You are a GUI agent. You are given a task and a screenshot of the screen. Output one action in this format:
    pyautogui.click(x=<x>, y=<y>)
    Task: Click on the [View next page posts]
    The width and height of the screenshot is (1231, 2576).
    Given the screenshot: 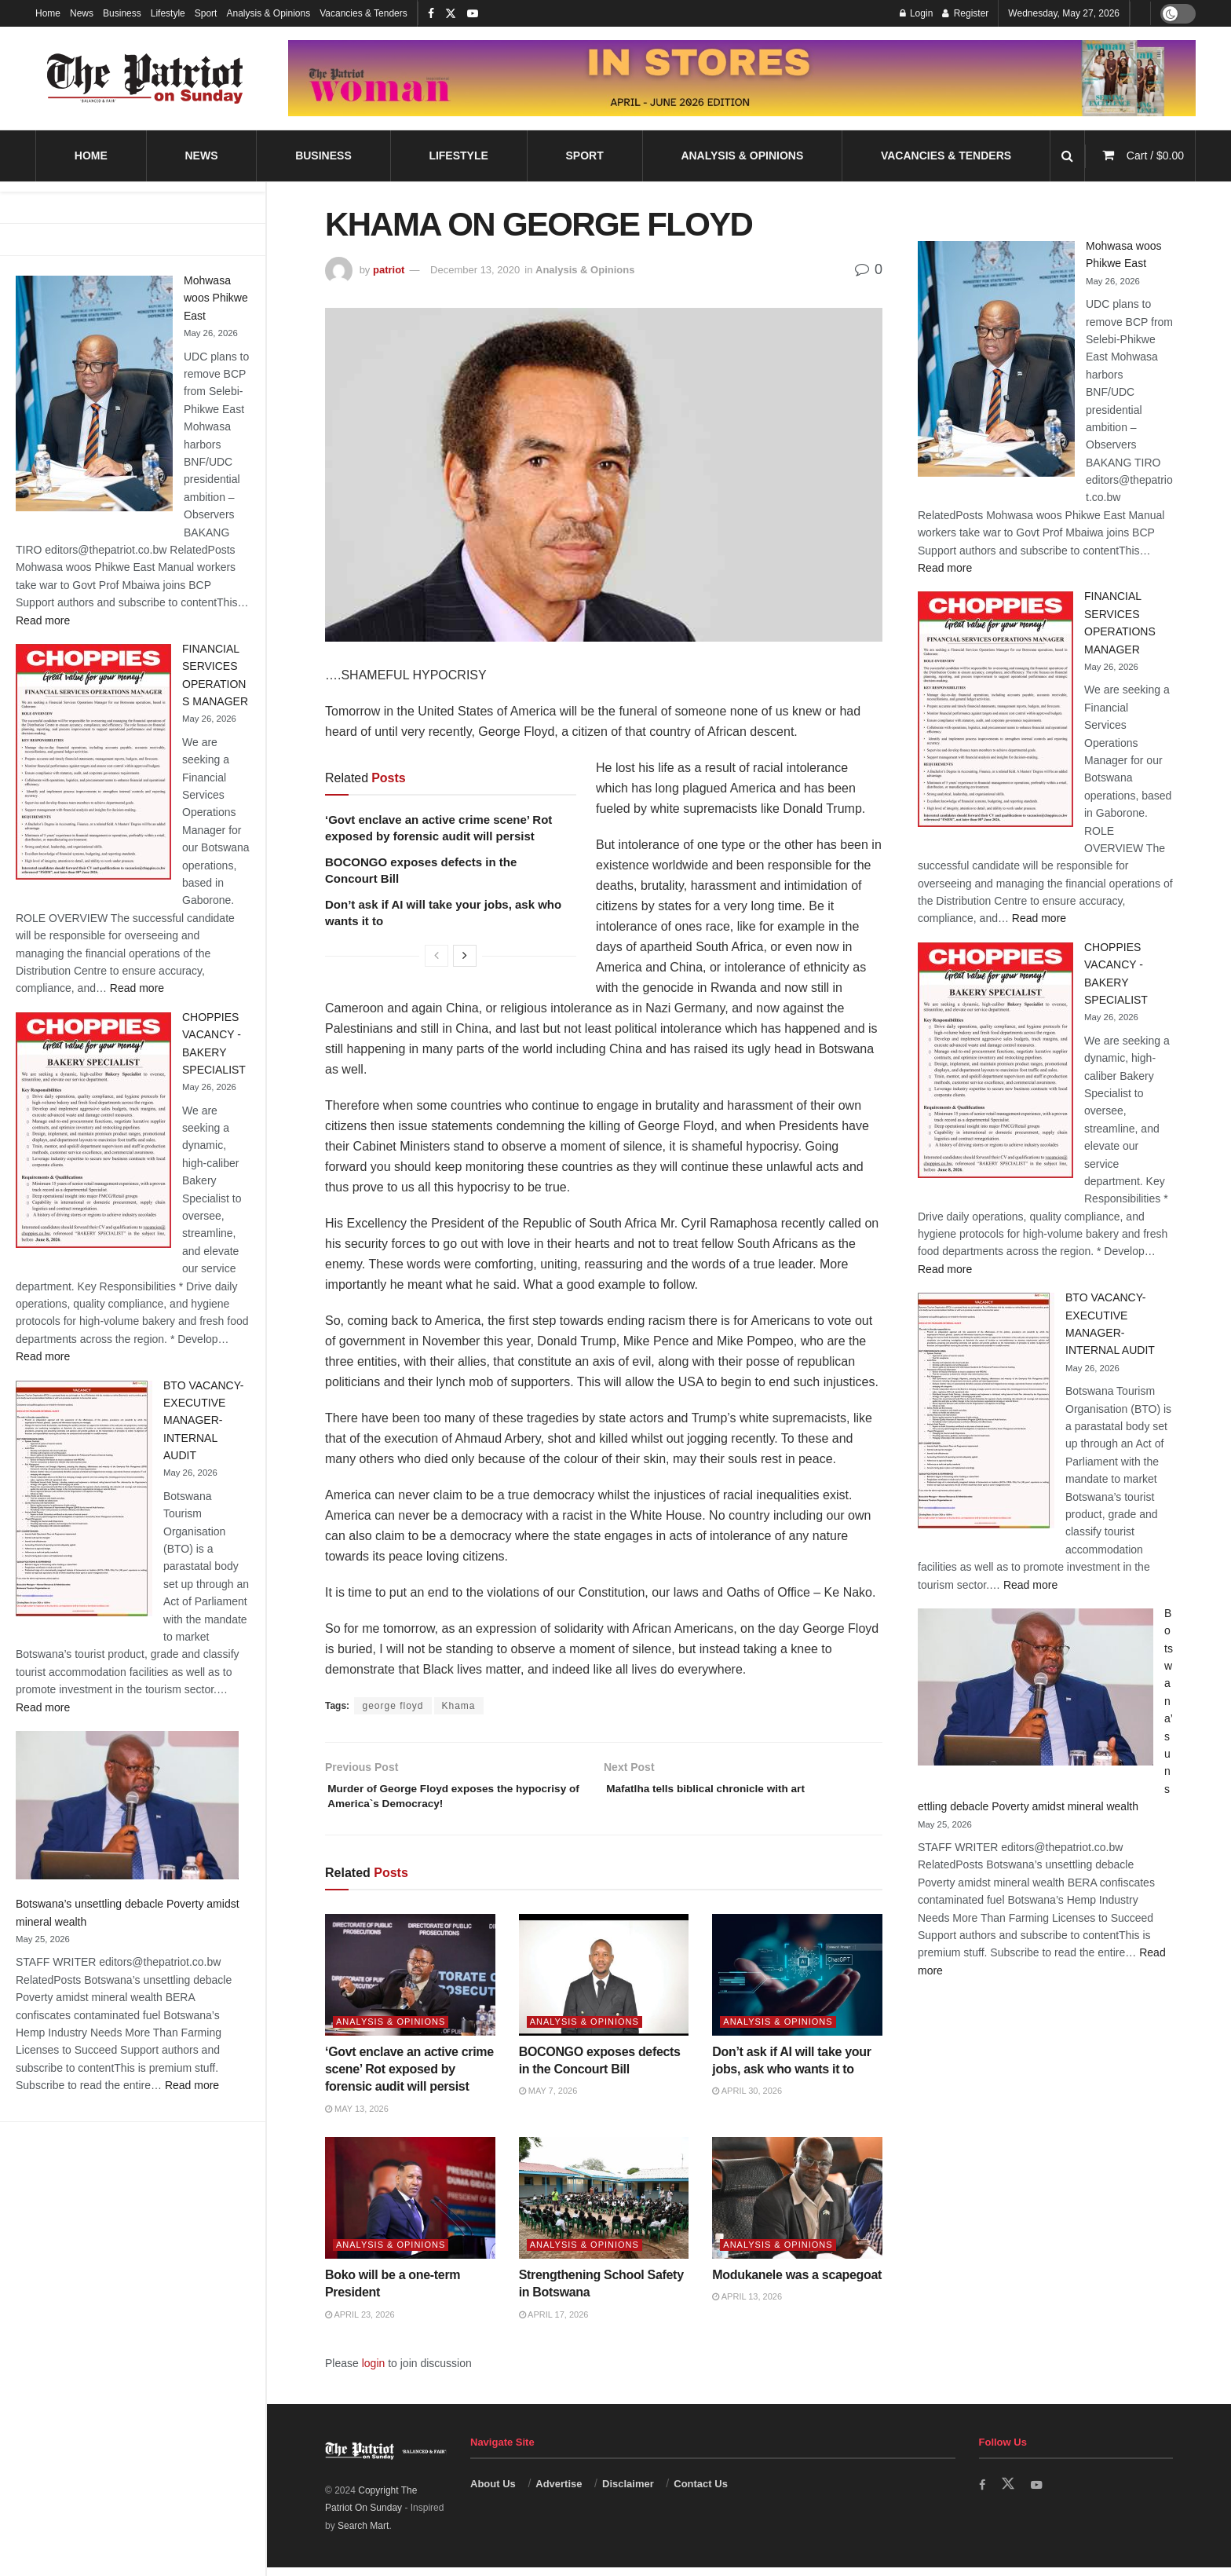 What is the action you would take?
    pyautogui.click(x=465, y=956)
    